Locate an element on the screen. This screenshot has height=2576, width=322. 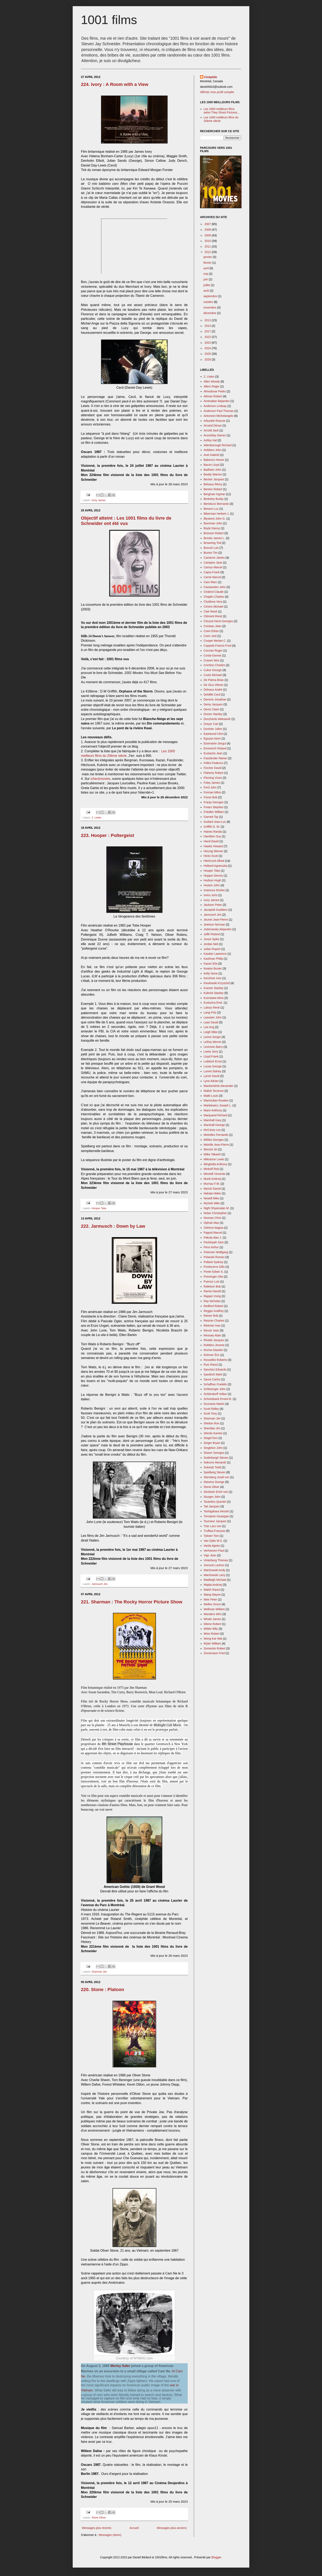
Lucas George is located at coordinates (213, 1066).